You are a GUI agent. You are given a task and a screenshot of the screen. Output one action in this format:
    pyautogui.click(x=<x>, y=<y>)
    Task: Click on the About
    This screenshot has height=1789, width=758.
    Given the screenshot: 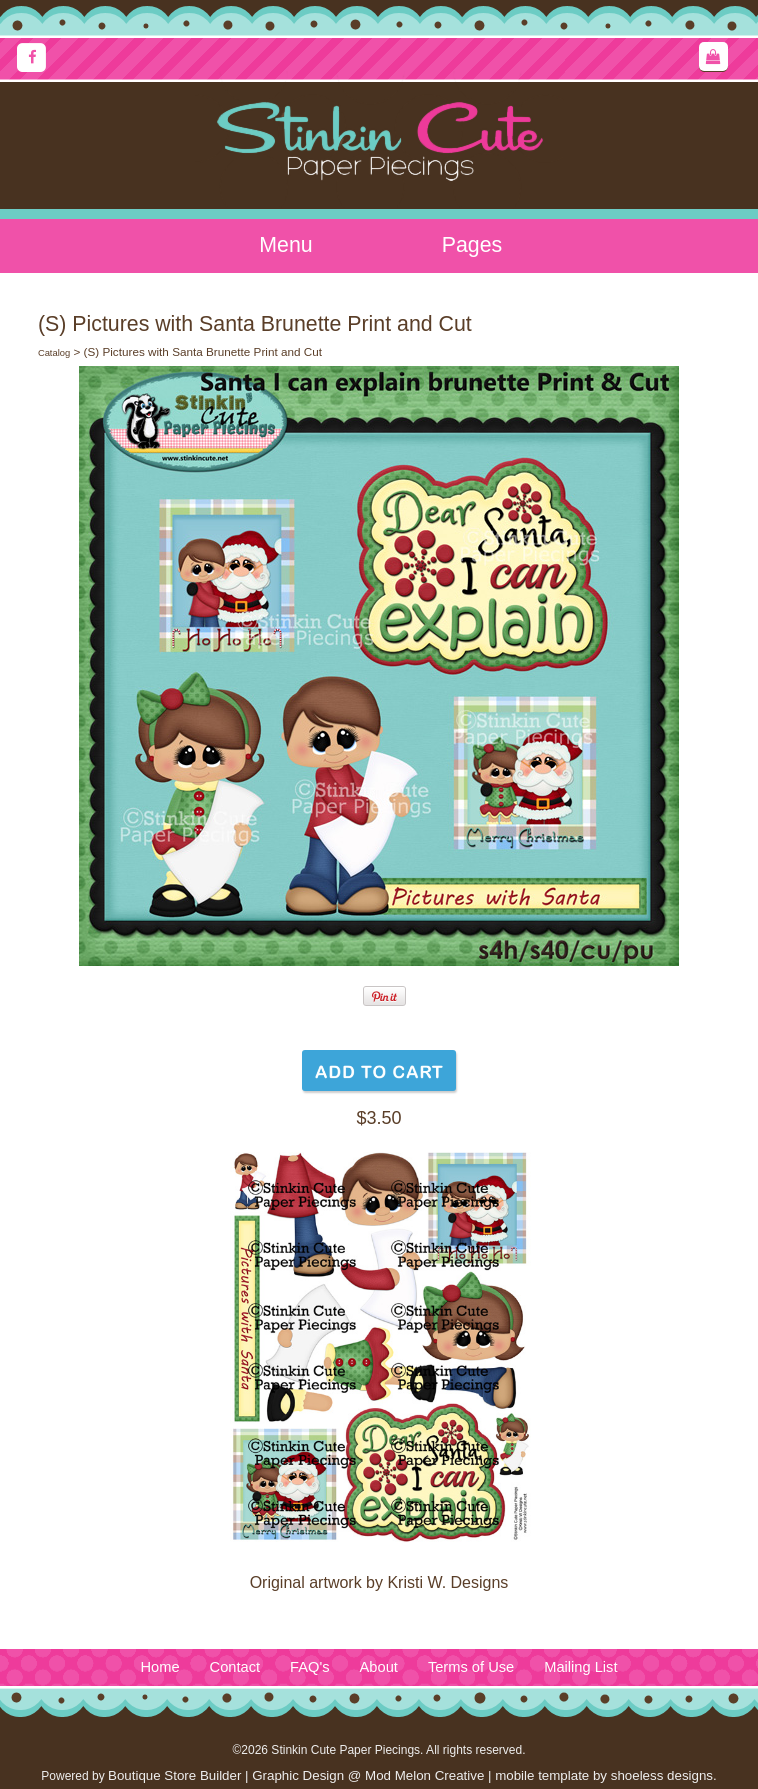 What is the action you would take?
    pyautogui.click(x=379, y=1667)
    